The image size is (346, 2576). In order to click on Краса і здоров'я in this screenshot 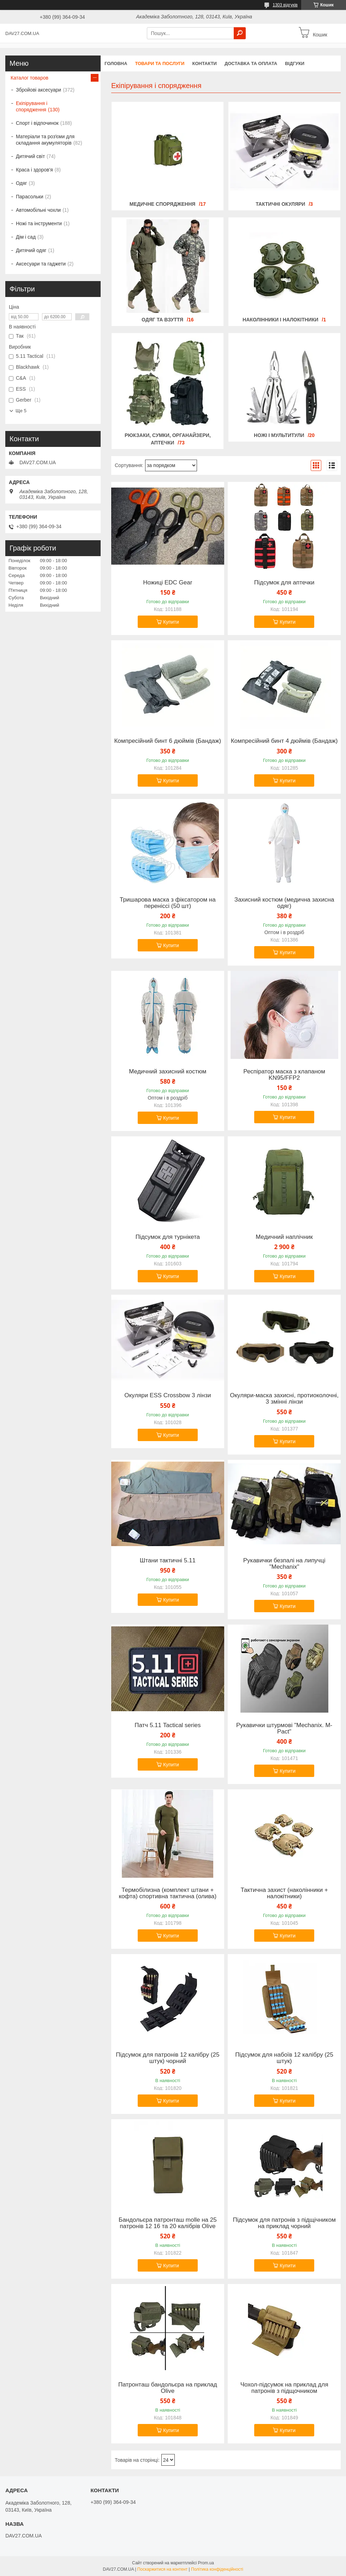, I will do `click(34, 170)`.